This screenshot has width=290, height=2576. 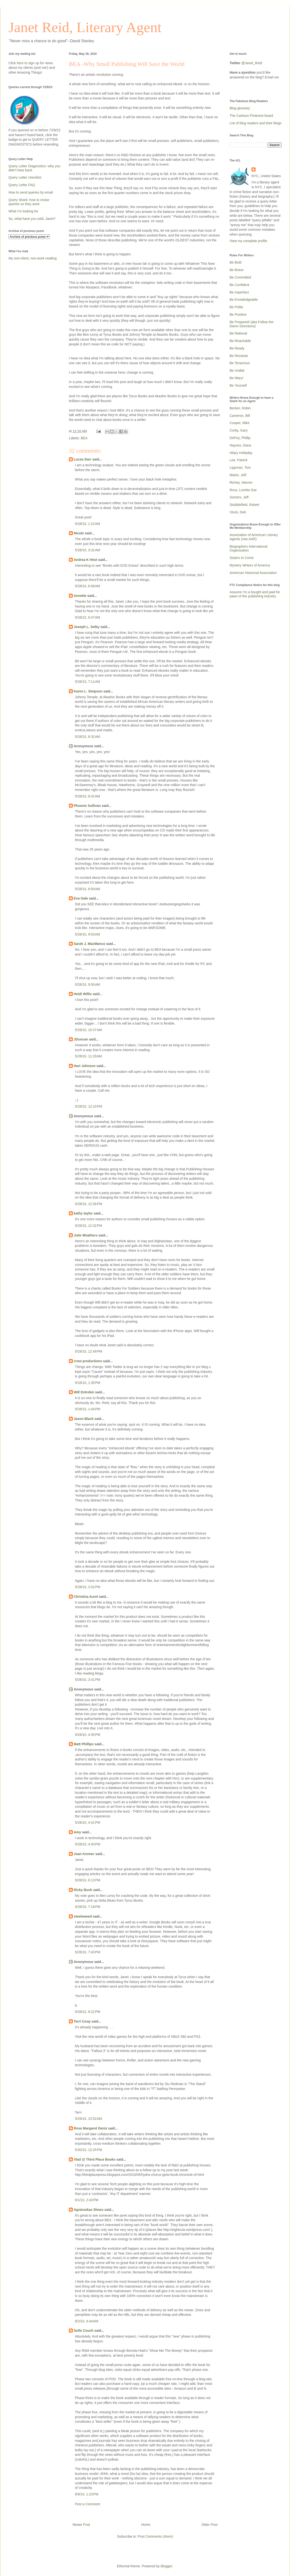 I want to click on DePoy, Phillip, so click(x=240, y=438).